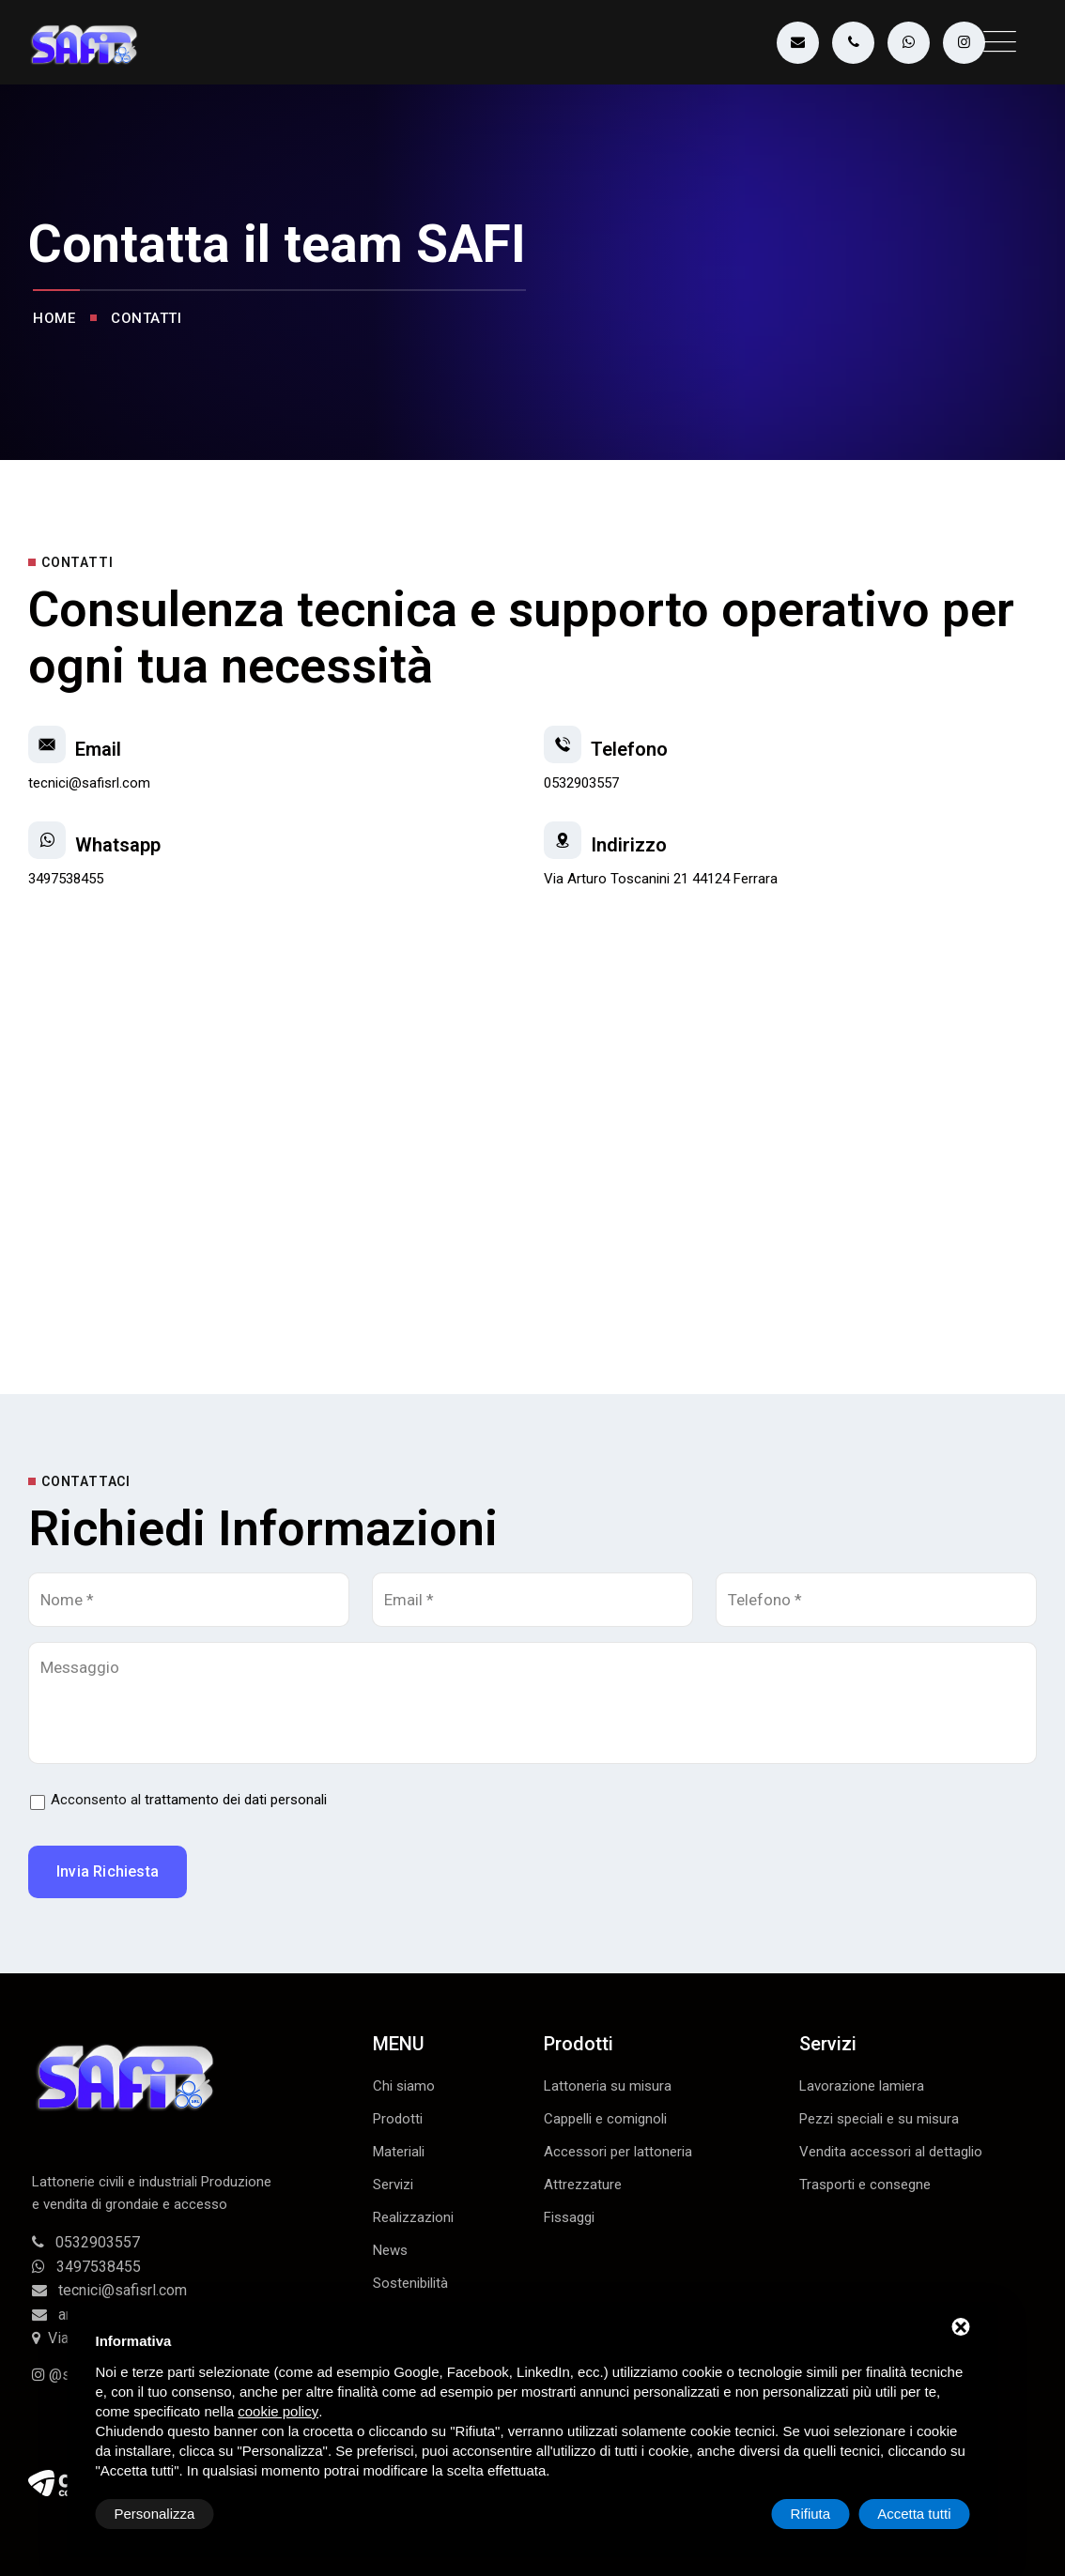 The image size is (1065, 2576). Describe the element at coordinates (413, 2217) in the screenshot. I see `Realizzazioni` at that location.